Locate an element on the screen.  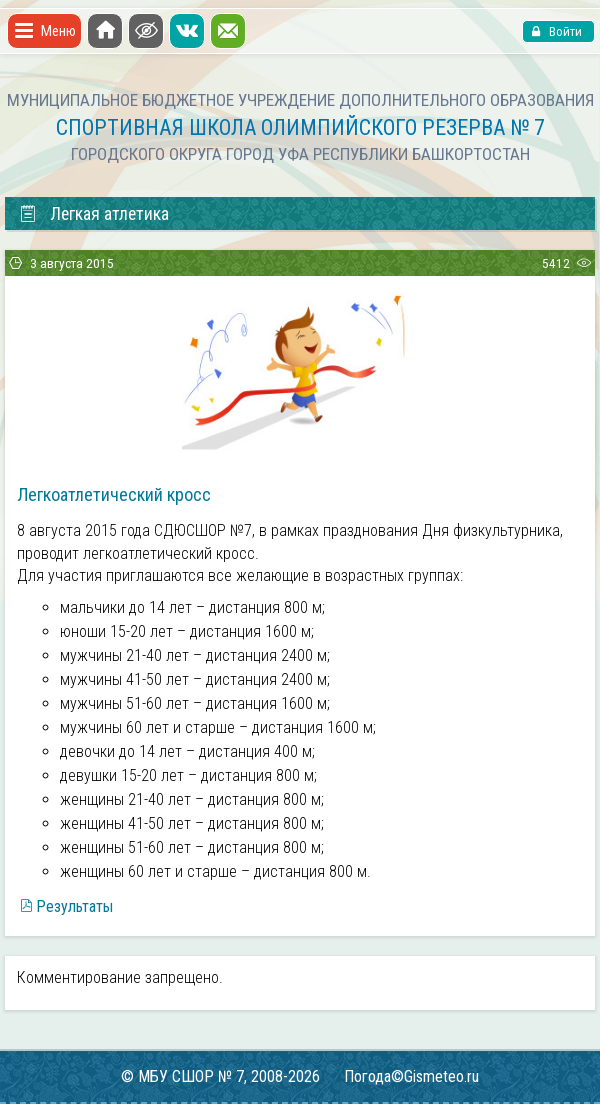
Войти is located at coordinates (564, 31).